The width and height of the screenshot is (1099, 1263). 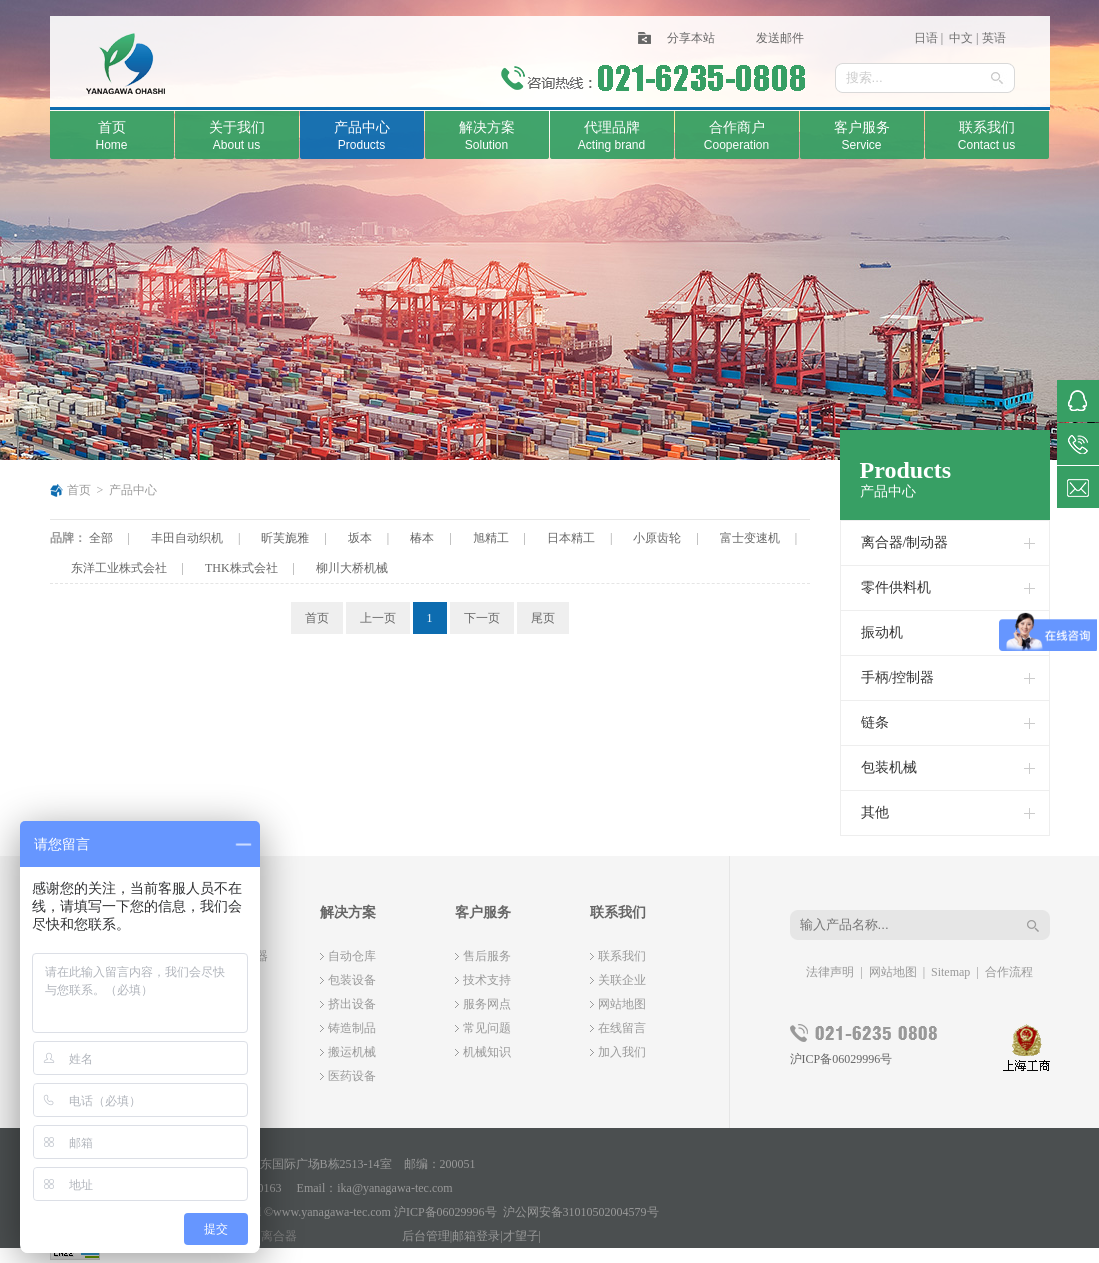 What do you see at coordinates (487, 1004) in the screenshot?
I see `服务网点` at bounding box center [487, 1004].